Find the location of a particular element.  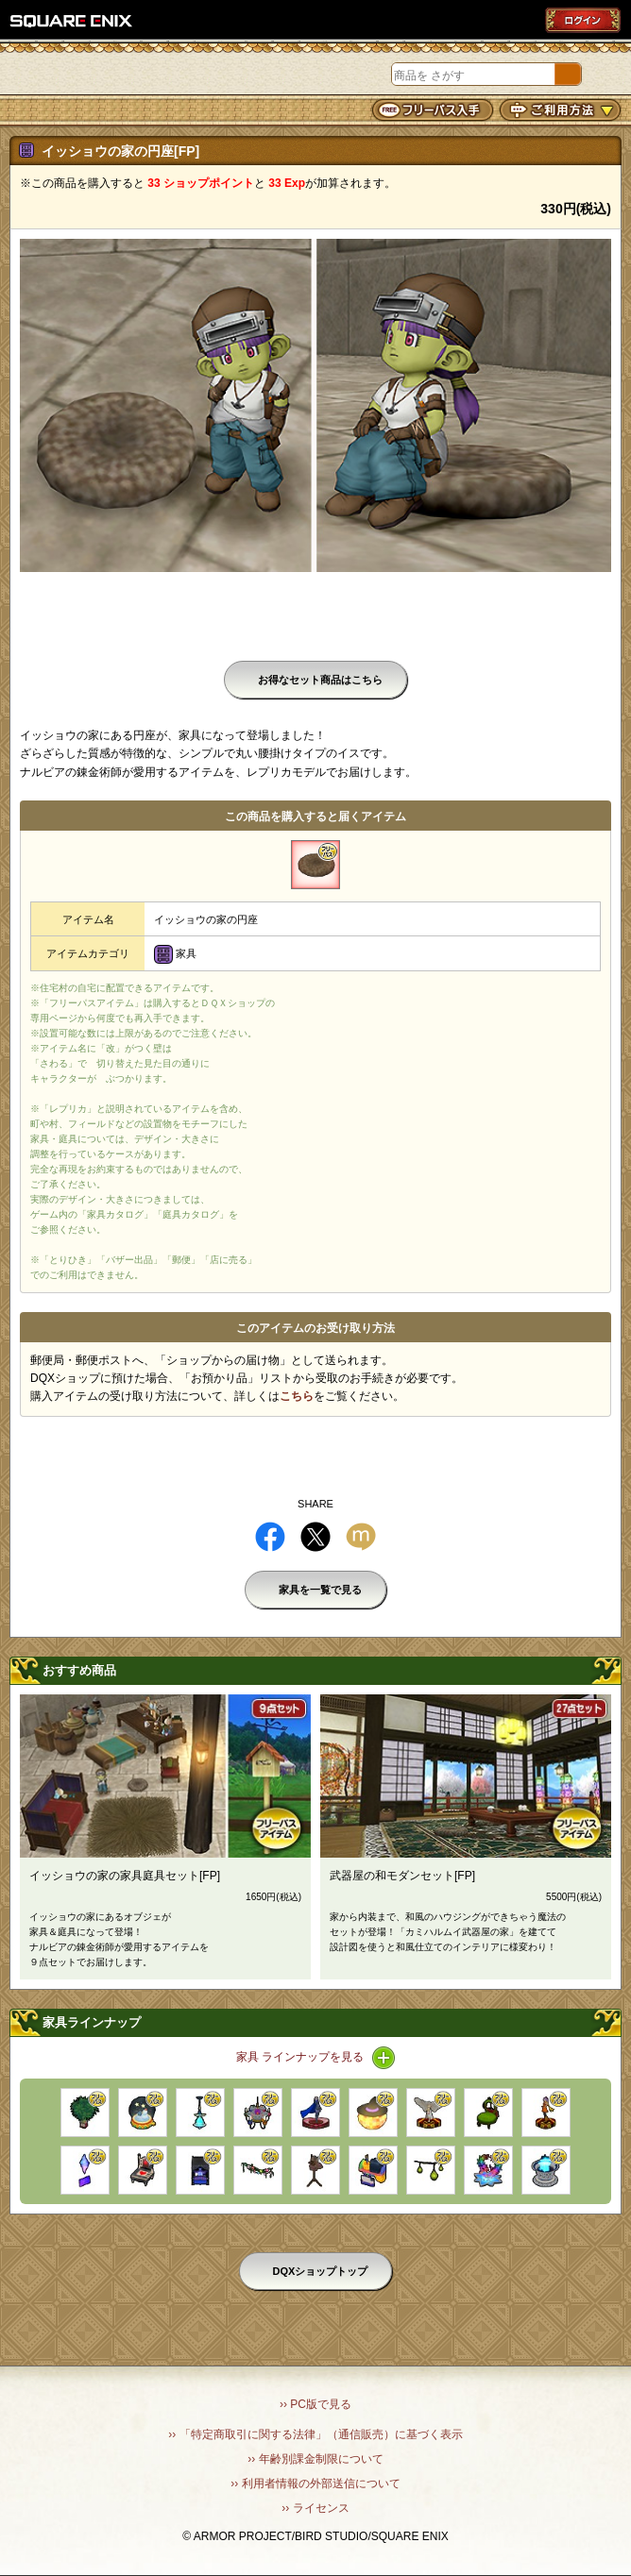

›› 年齢別課金制限について is located at coordinates (315, 2459).